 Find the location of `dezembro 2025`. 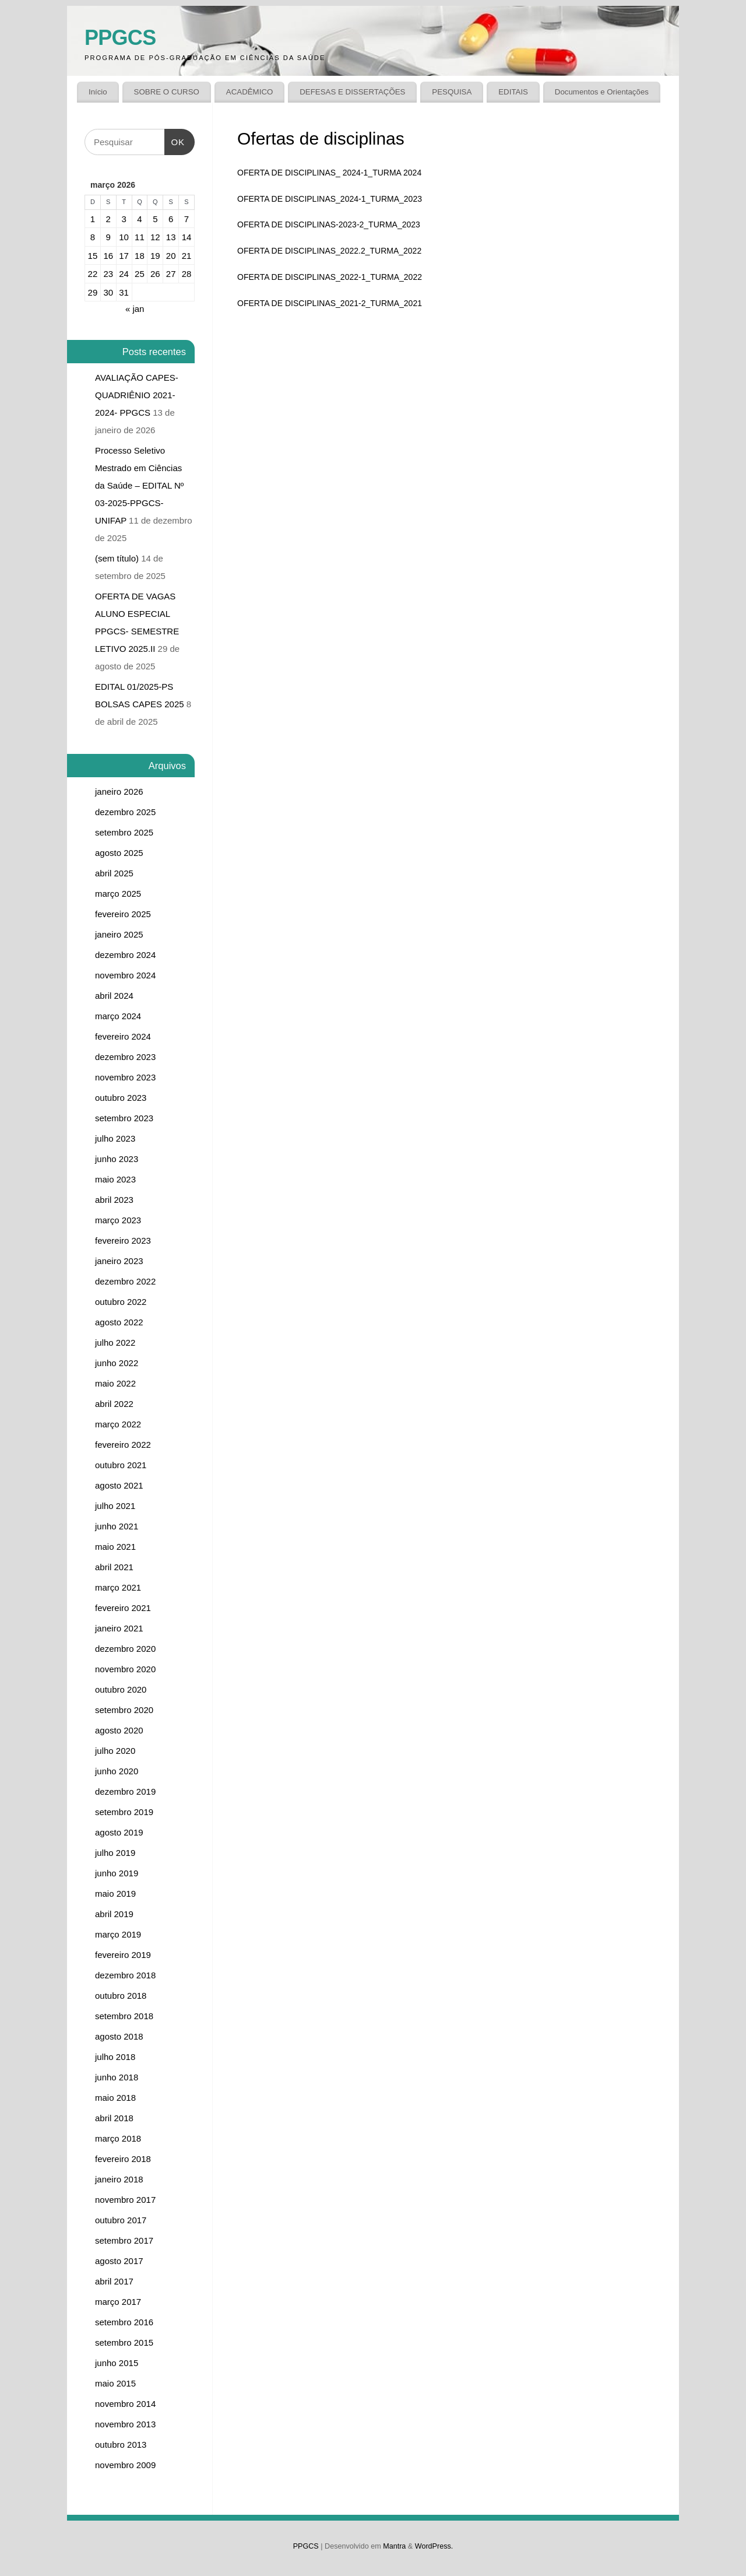

dezembro 2025 is located at coordinates (125, 812).